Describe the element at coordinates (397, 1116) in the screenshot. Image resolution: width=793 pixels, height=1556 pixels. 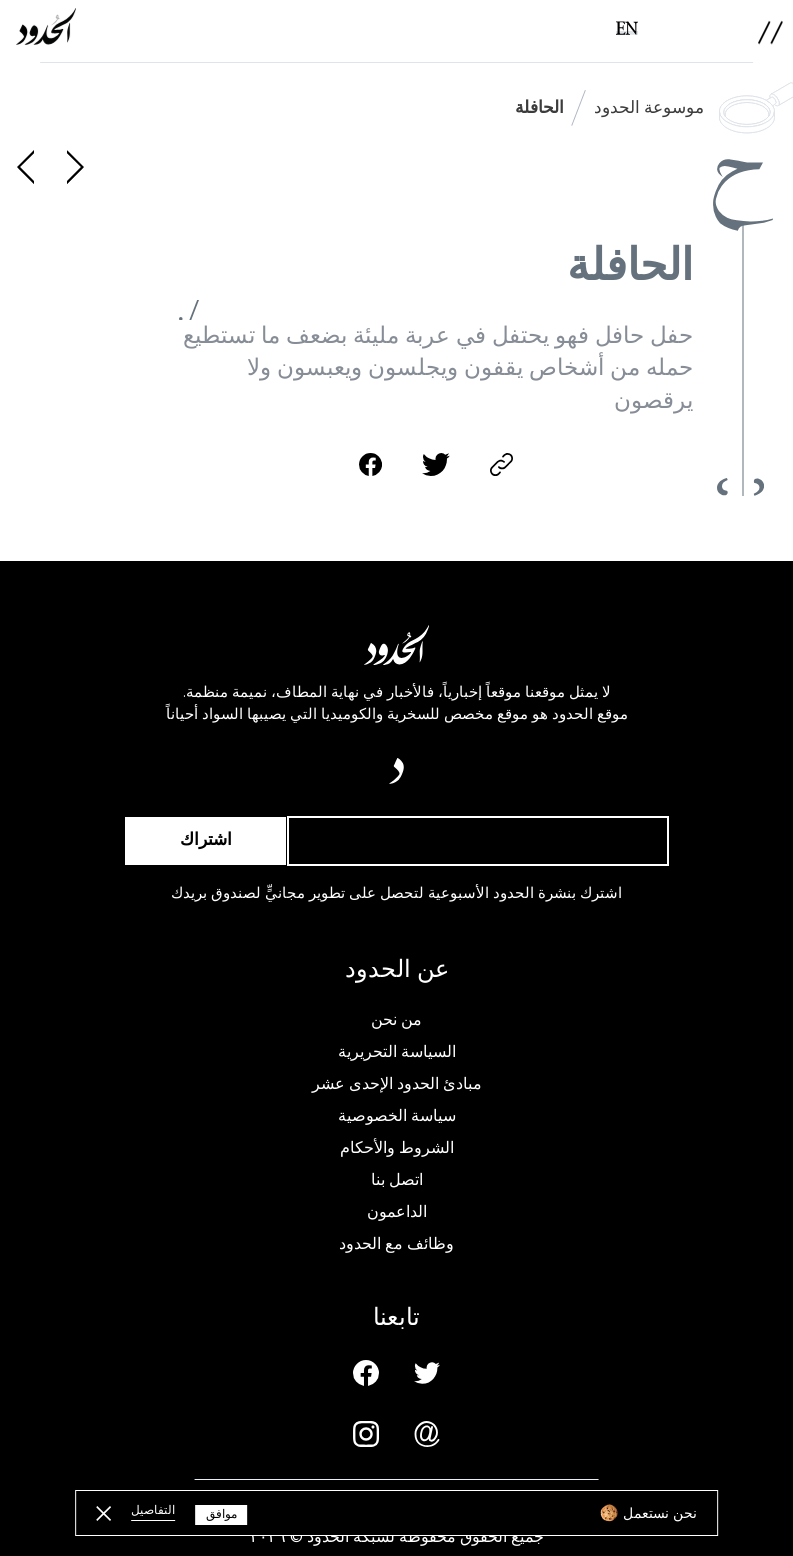
I see `سياسة الخصوصية` at that location.